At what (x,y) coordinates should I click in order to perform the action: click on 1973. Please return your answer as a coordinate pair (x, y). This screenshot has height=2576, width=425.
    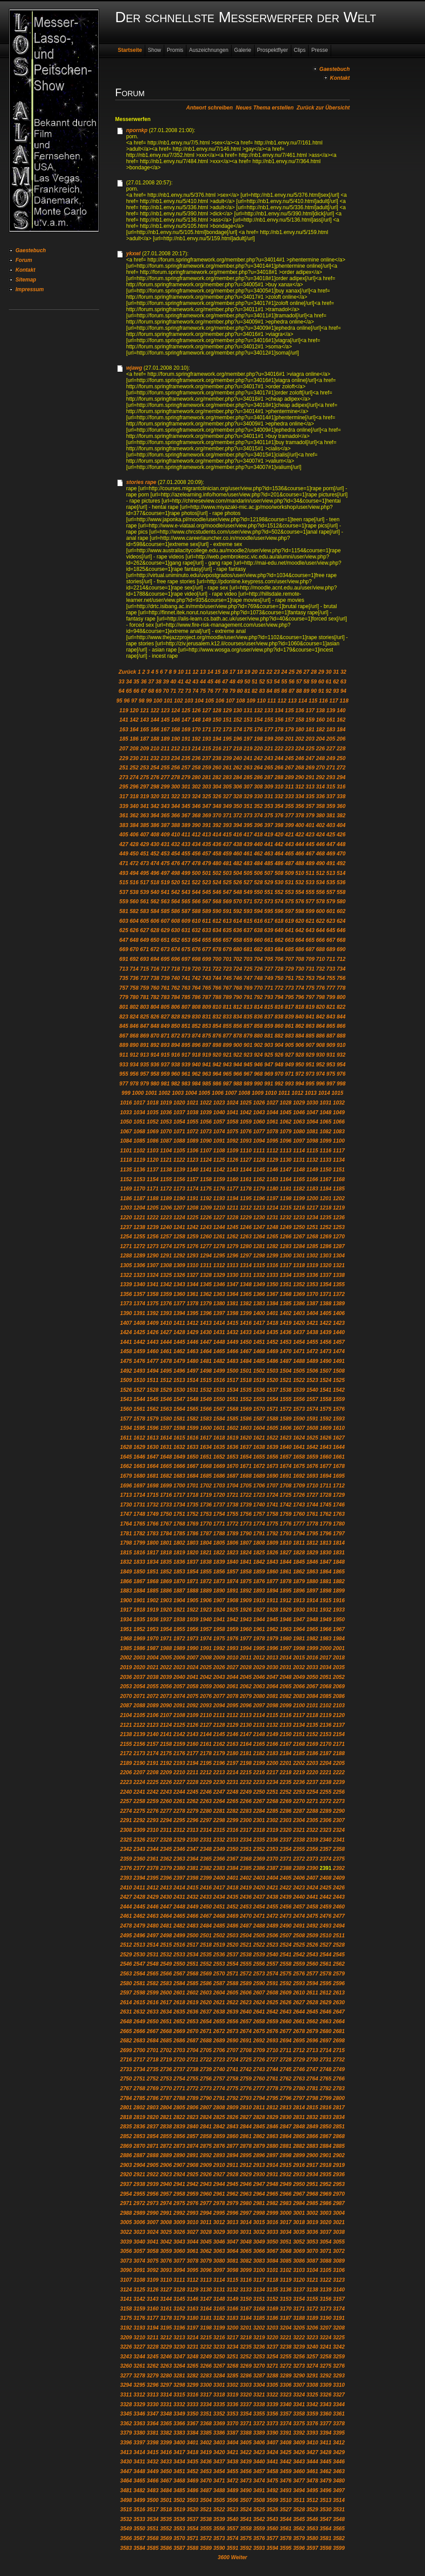
    Looking at the image, I should click on (193, 1638).